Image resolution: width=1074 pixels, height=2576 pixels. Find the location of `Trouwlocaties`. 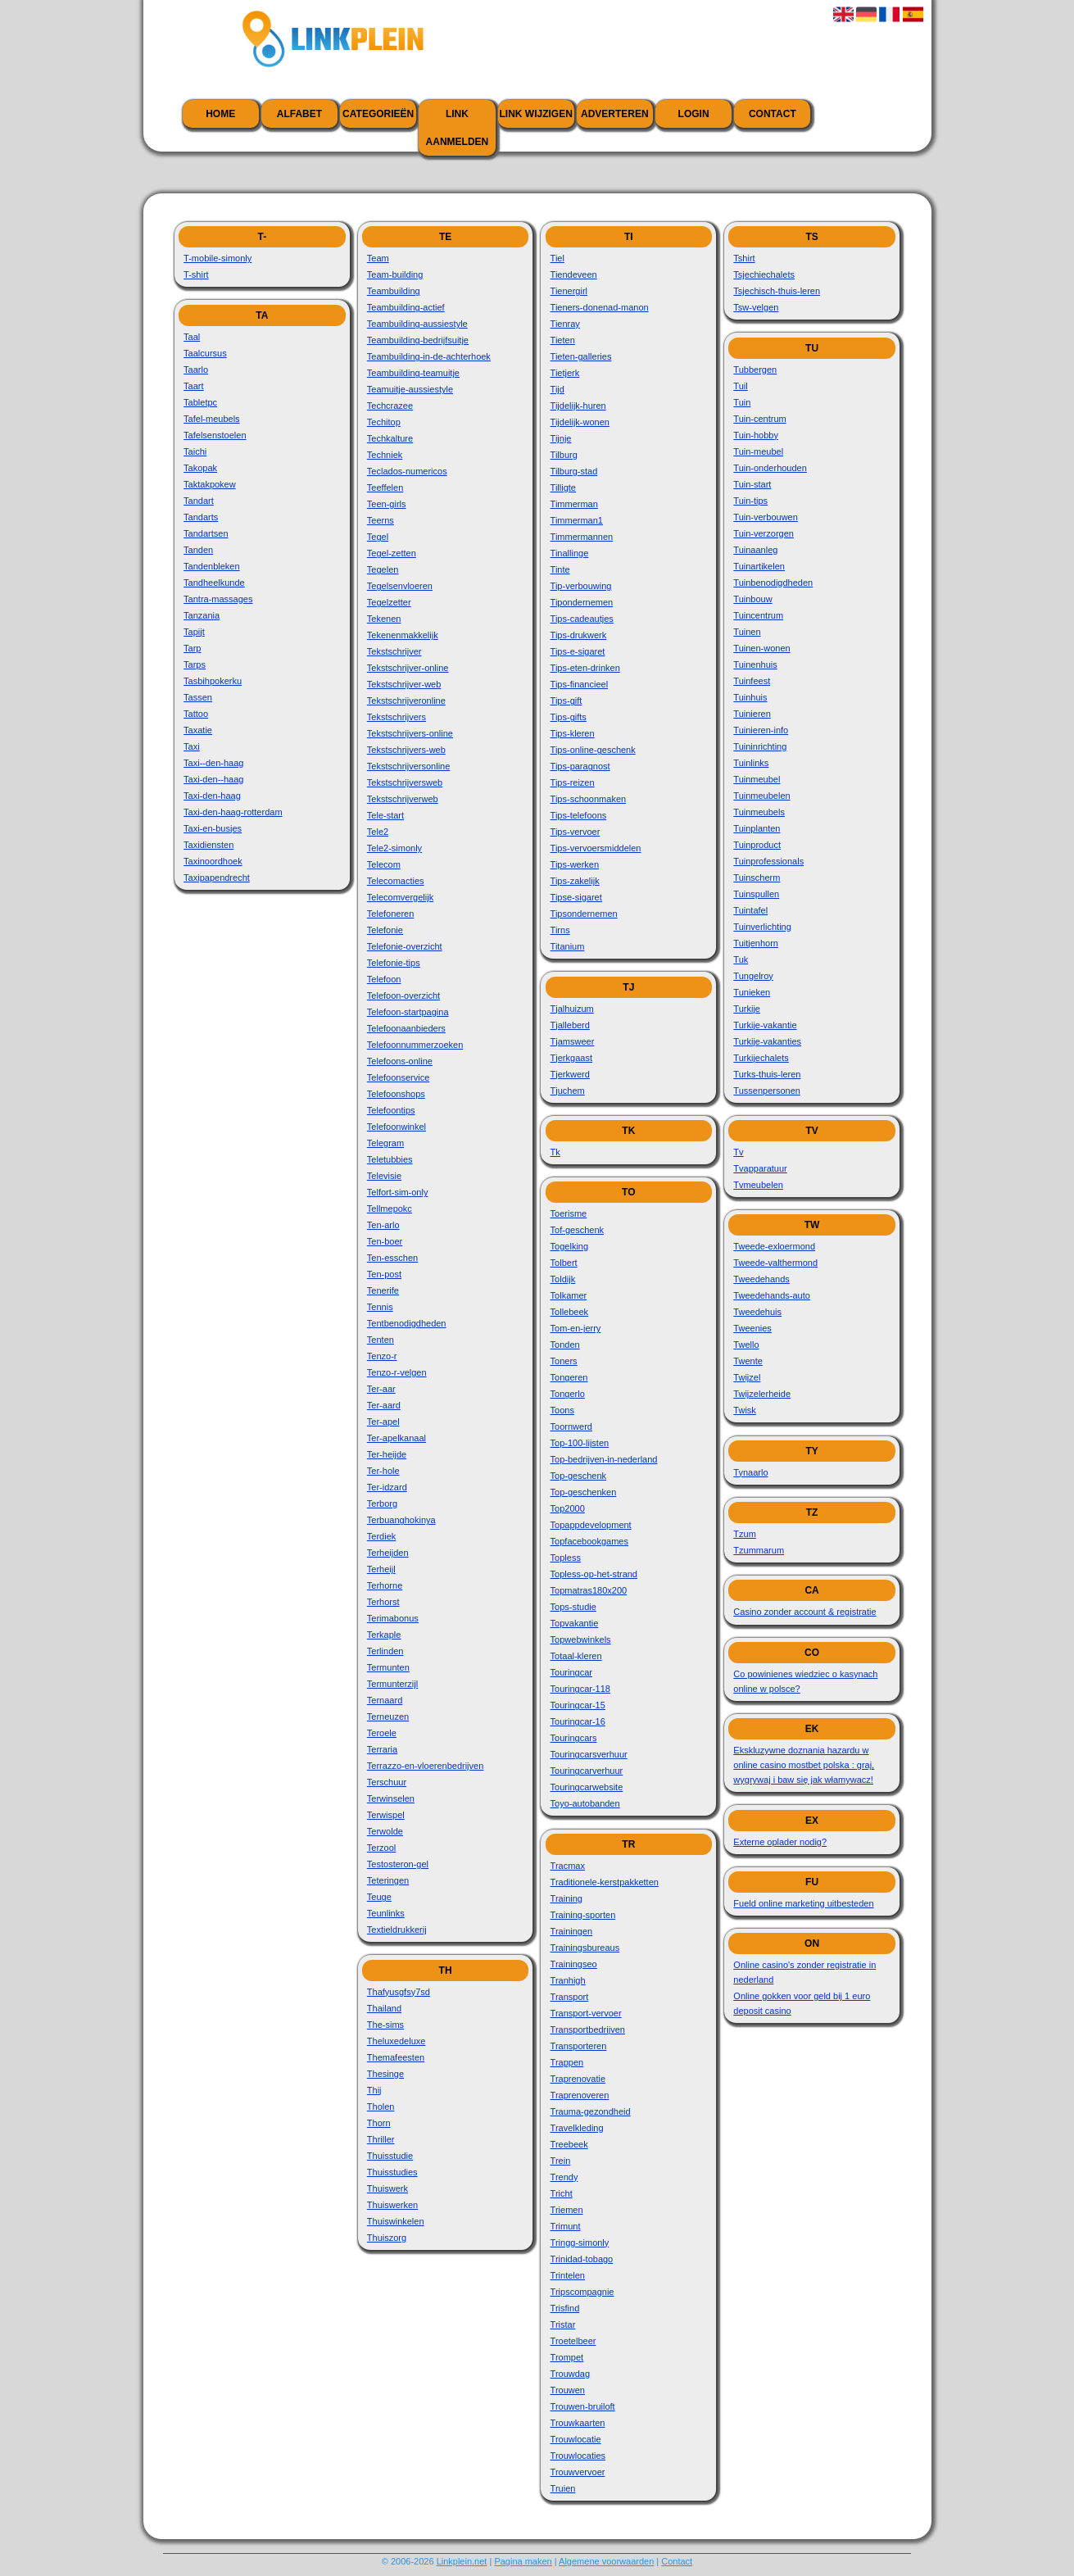

Trouwlocaties is located at coordinates (578, 2455).